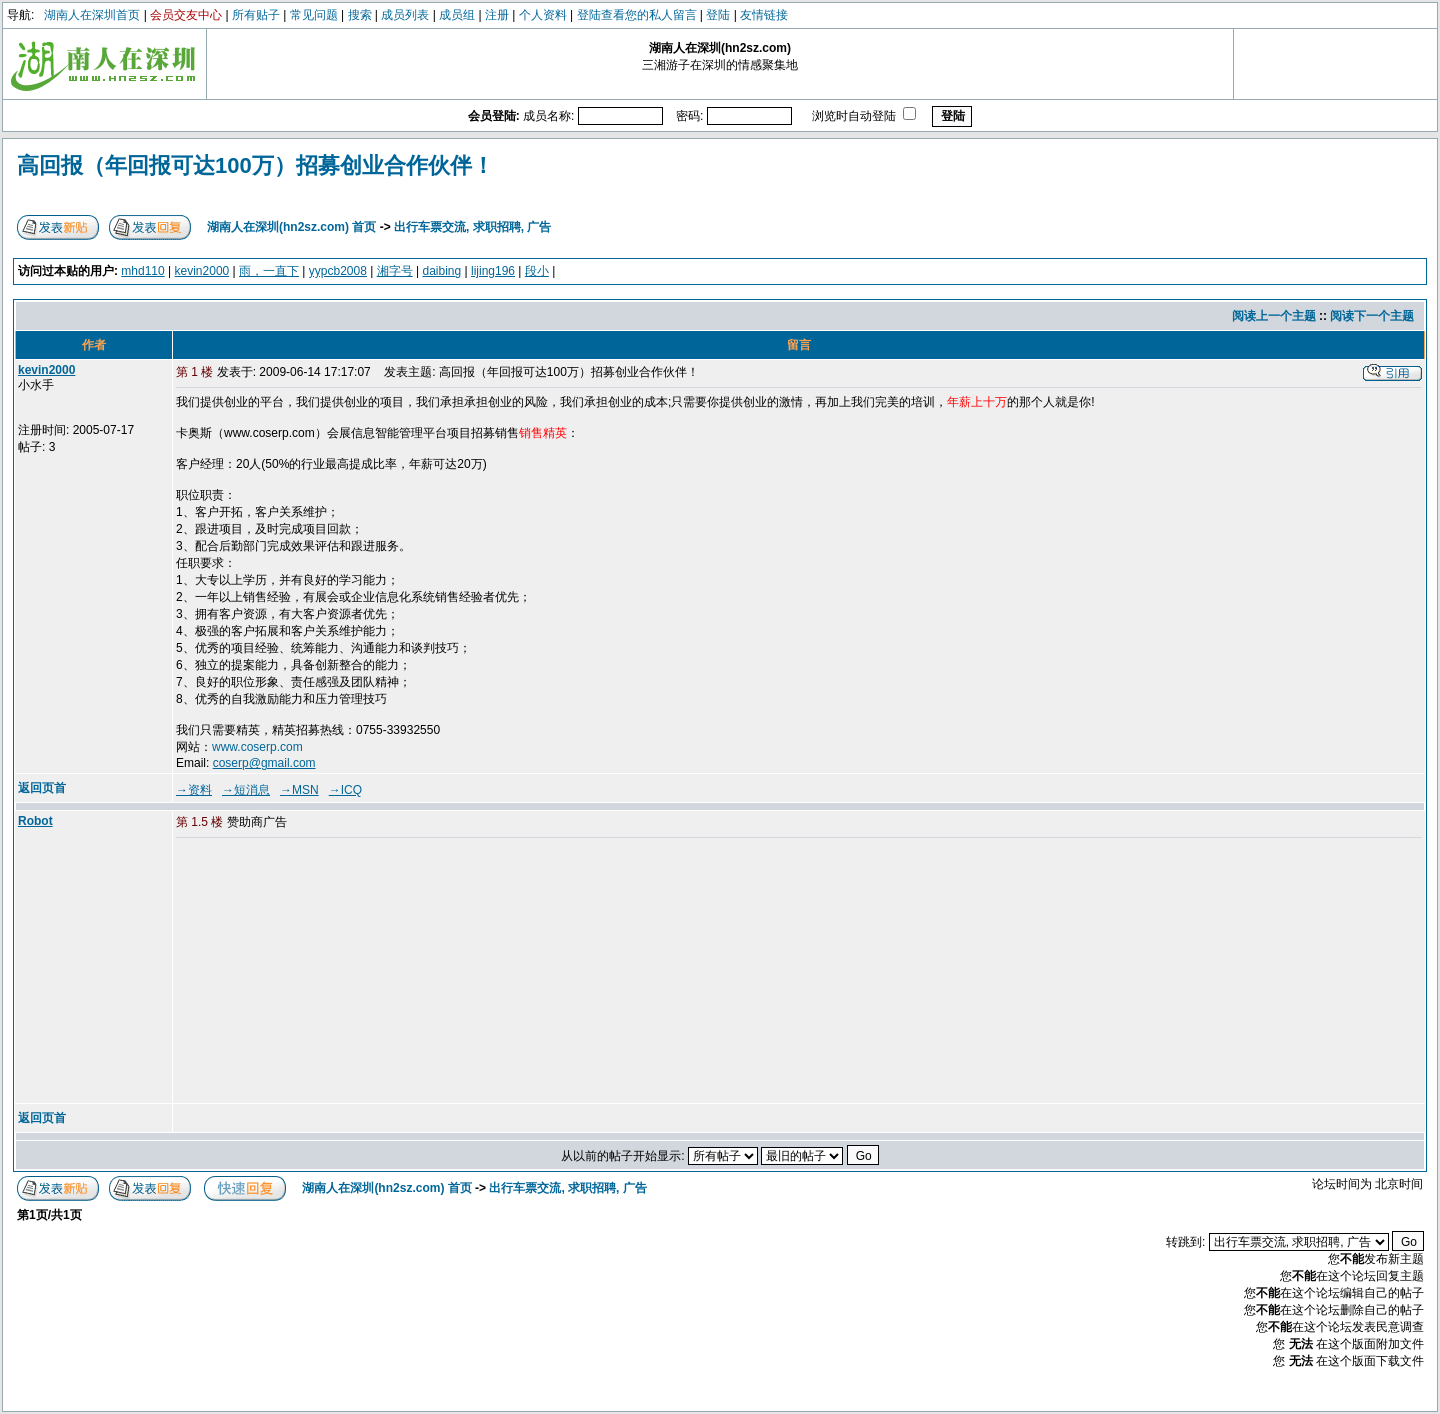 Image resolution: width=1440 pixels, height=1414 pixels. I want to click on 出行车票交流, 求职招聘, 广告, so click(472, 227).